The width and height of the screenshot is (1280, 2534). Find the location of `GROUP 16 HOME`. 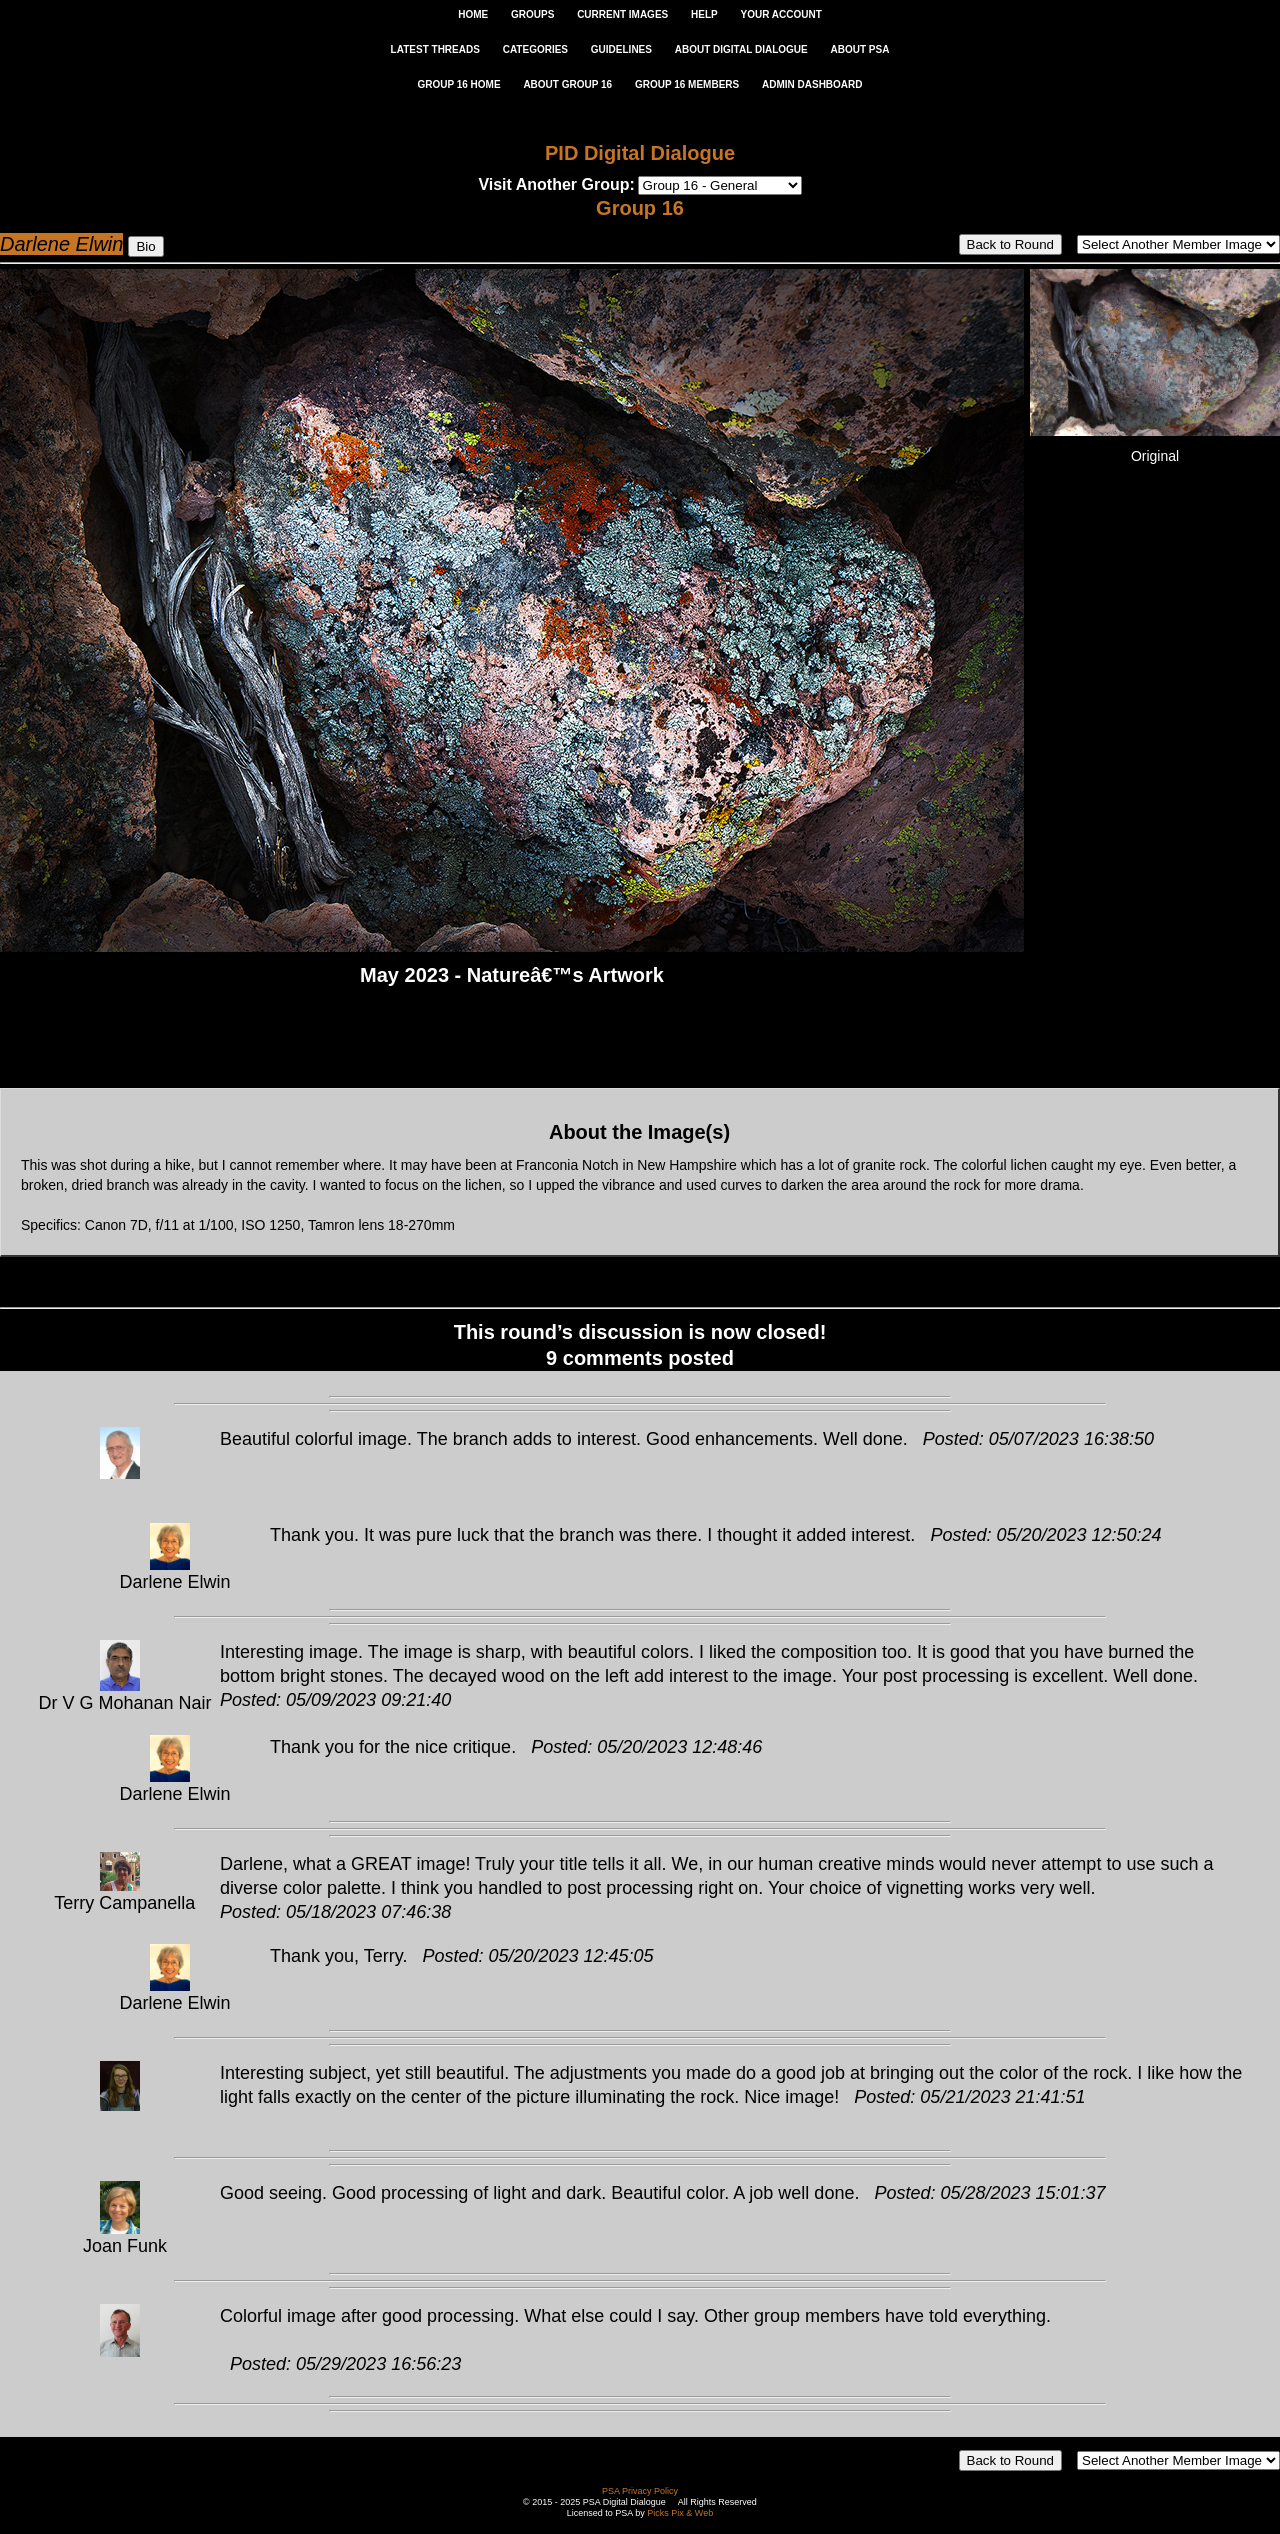

GROUP 16 HOME is located at coordinates (458, 84).